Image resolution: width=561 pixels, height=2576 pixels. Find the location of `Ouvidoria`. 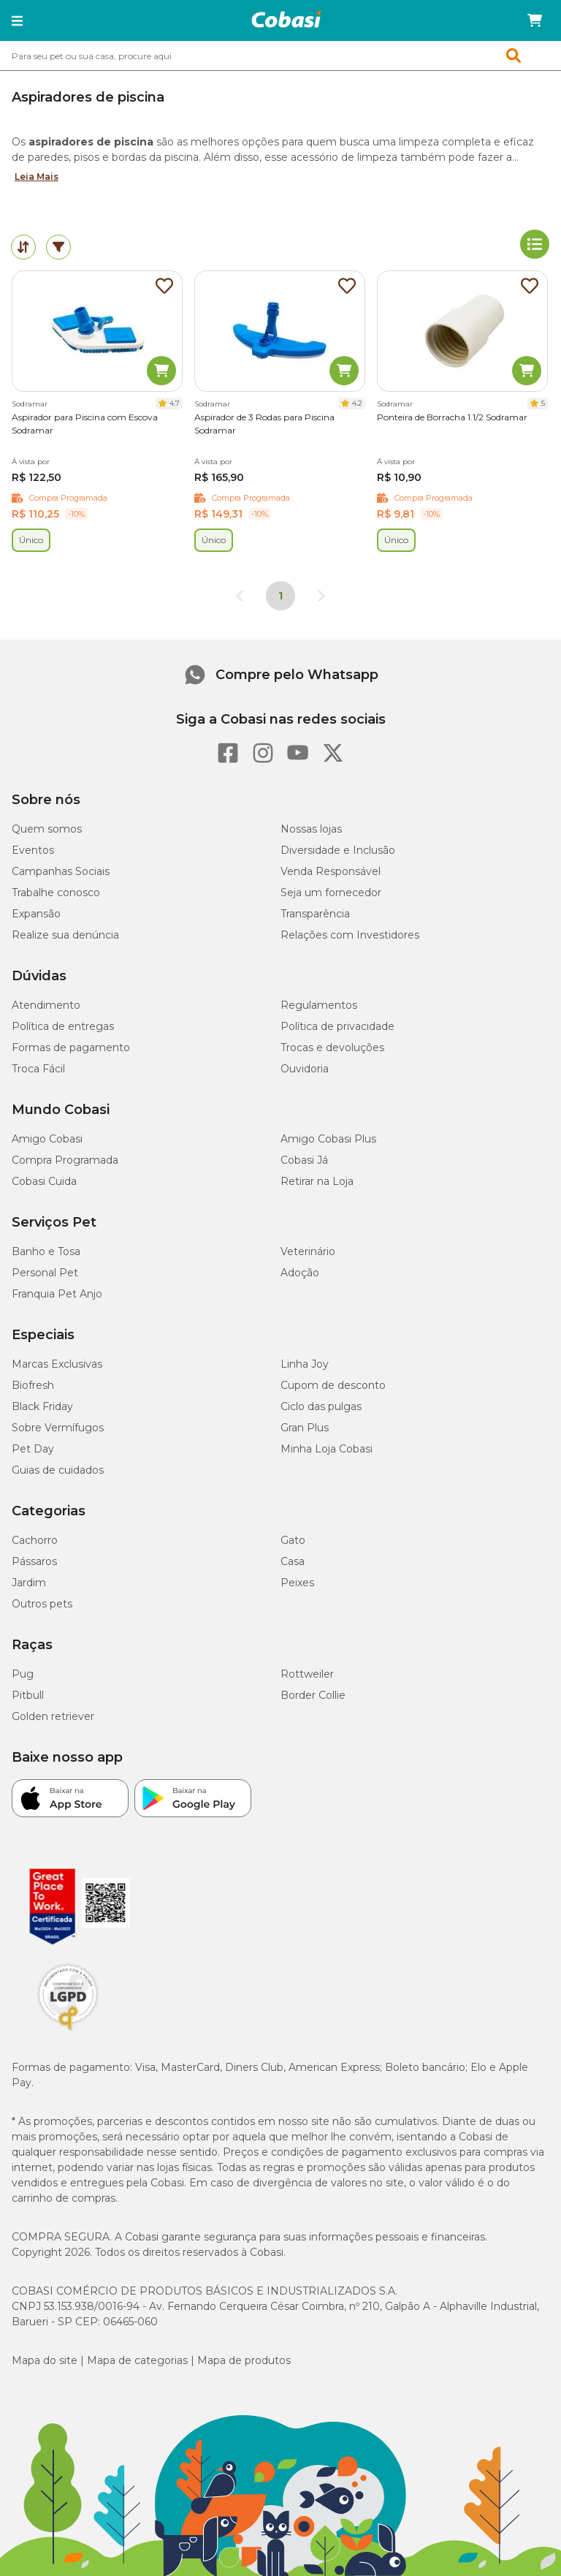

Ouvidoria is located at coordinates (304, 1068).